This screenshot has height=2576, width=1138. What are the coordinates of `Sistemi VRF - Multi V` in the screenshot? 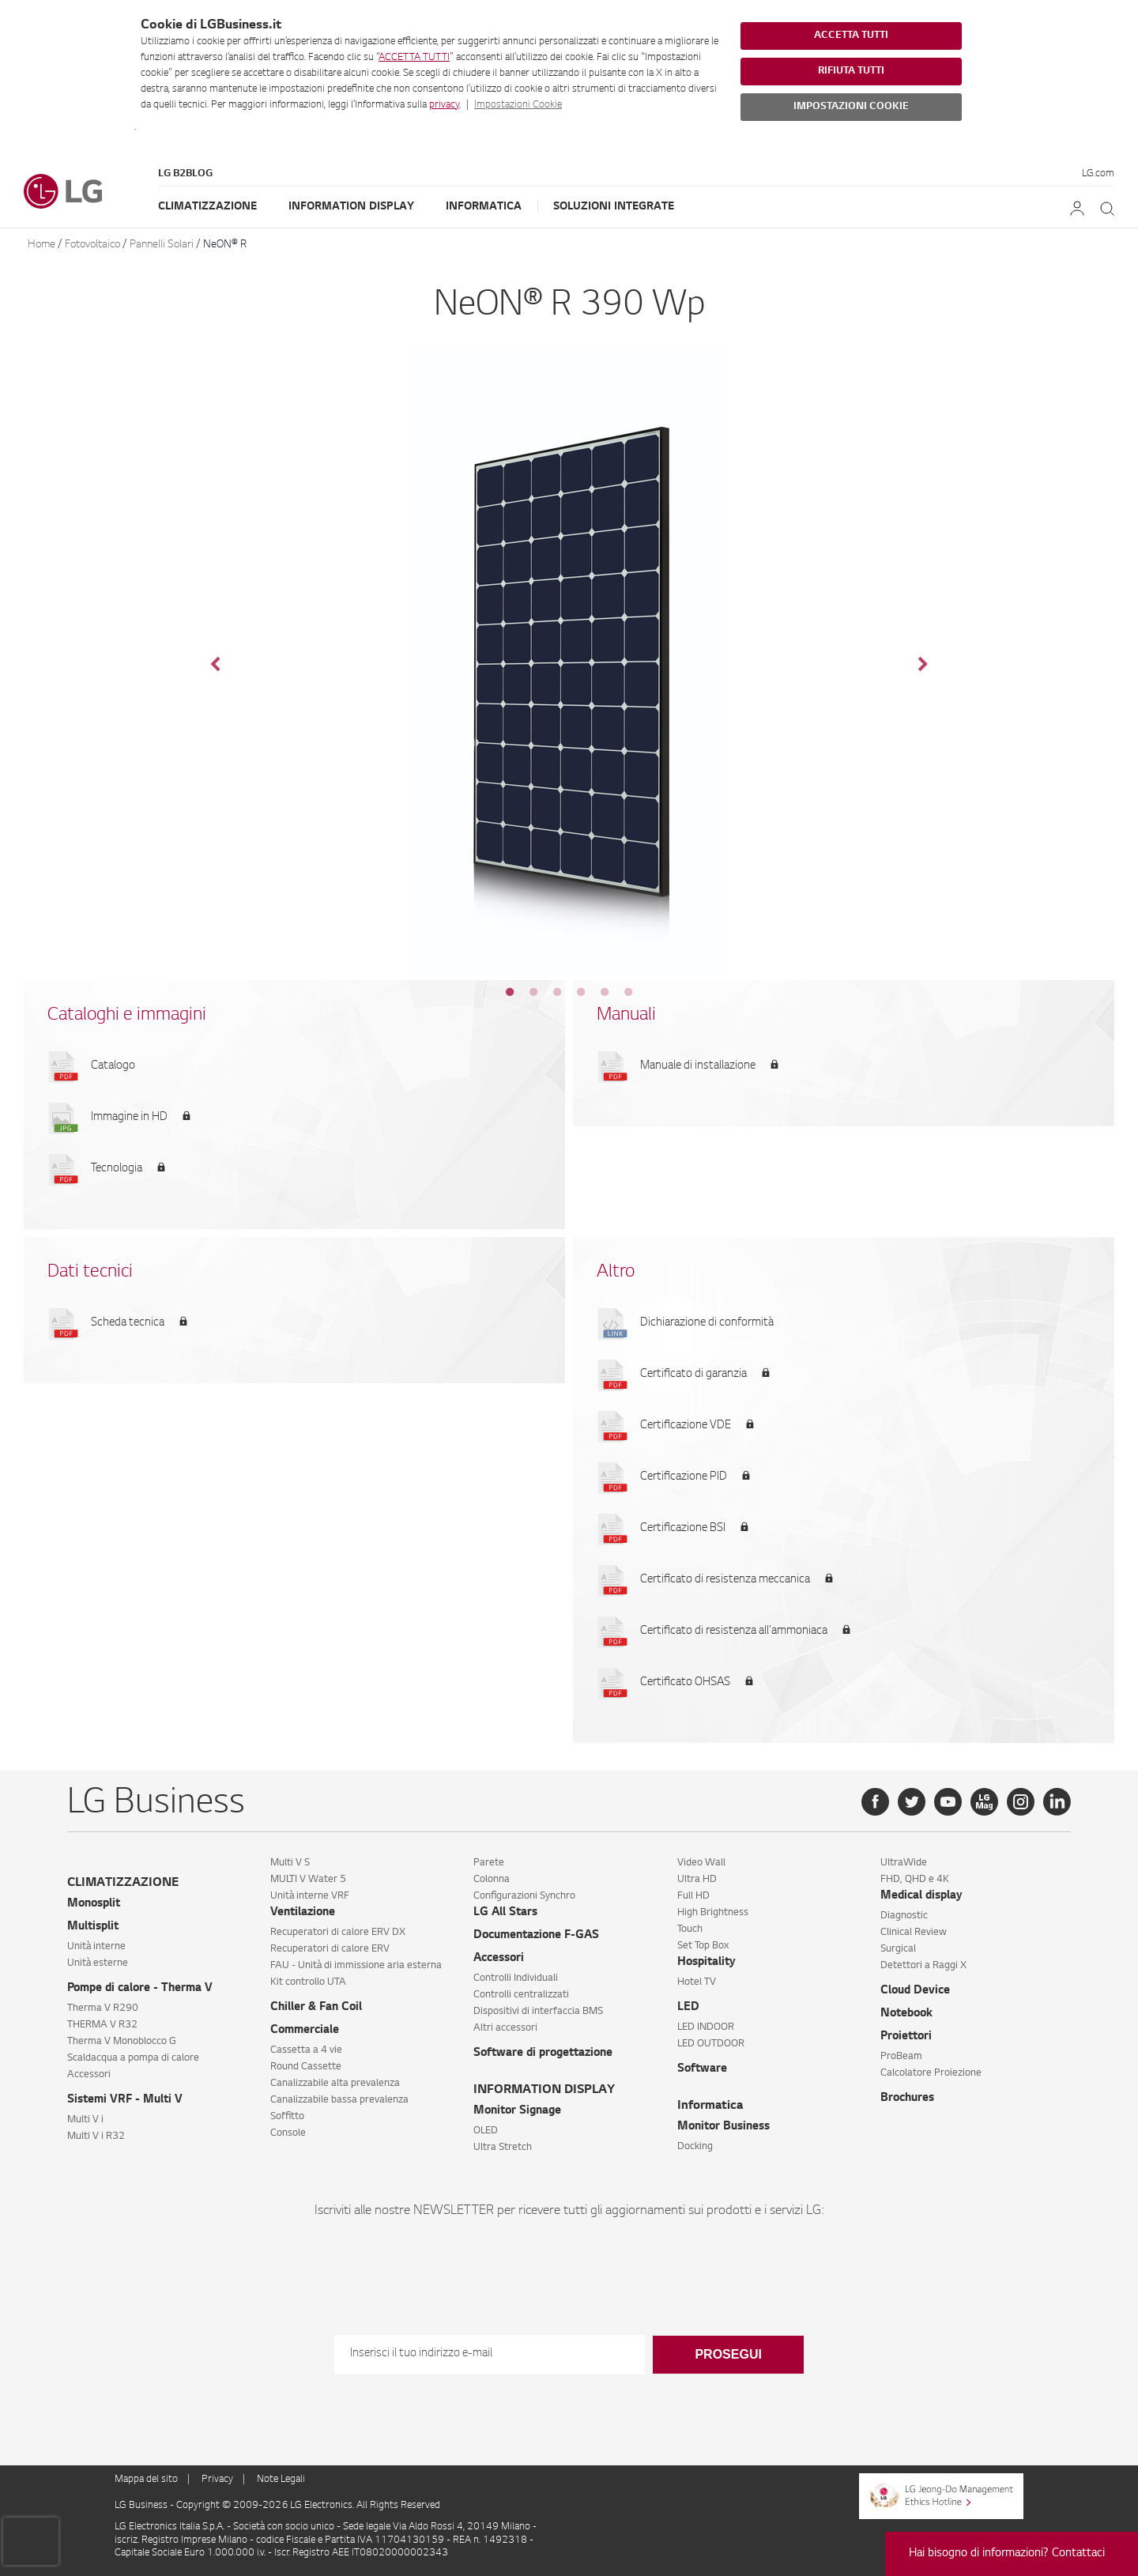 It's located at (125, 2100).